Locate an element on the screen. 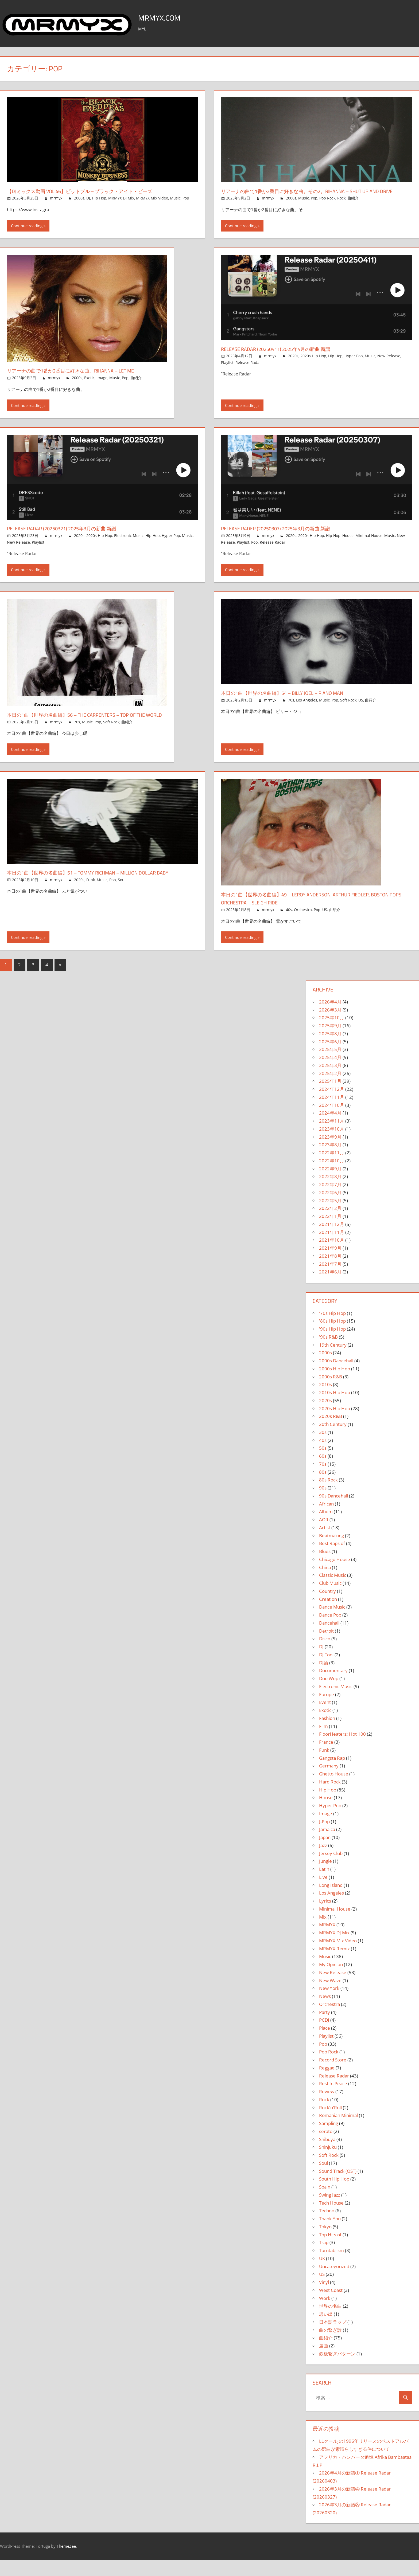 This screenshot has width=419, height=2576. China is located at coordinates (325, 1584).